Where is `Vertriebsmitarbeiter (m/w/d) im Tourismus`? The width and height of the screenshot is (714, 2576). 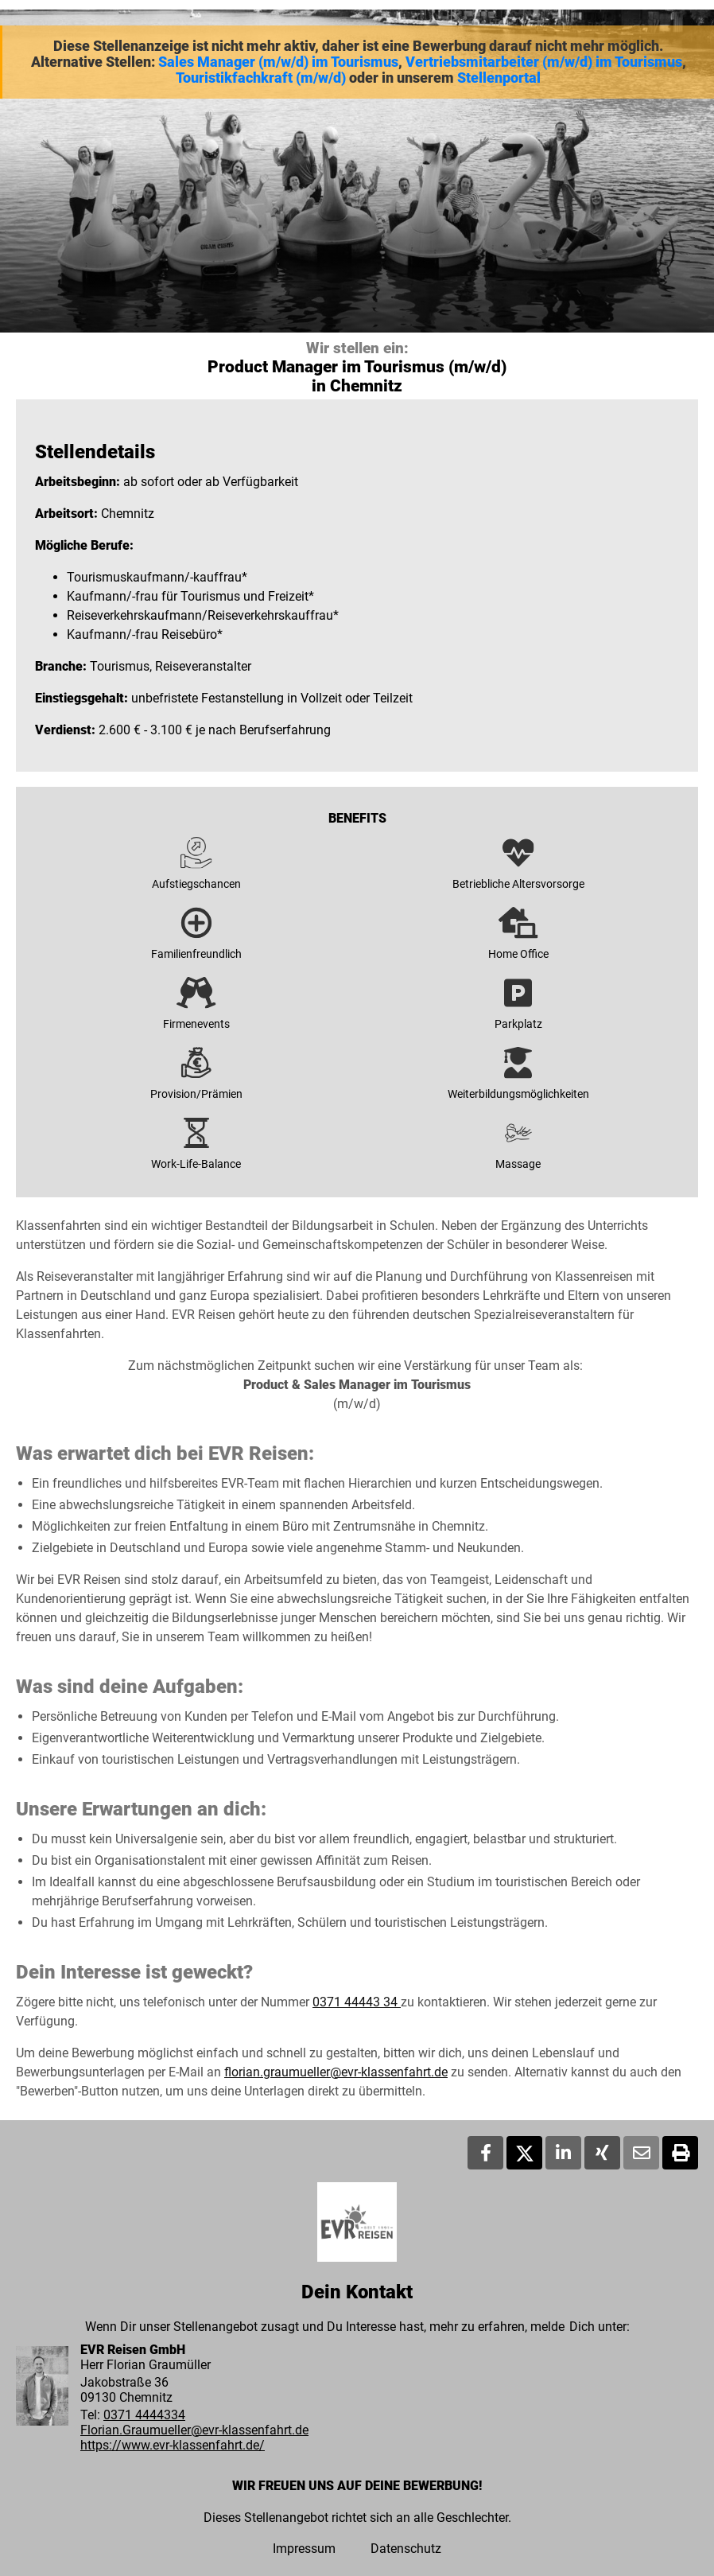 Vertriebsmitarbeiter (m/w/d) im Tourismus is located at coordinates (544, 62).